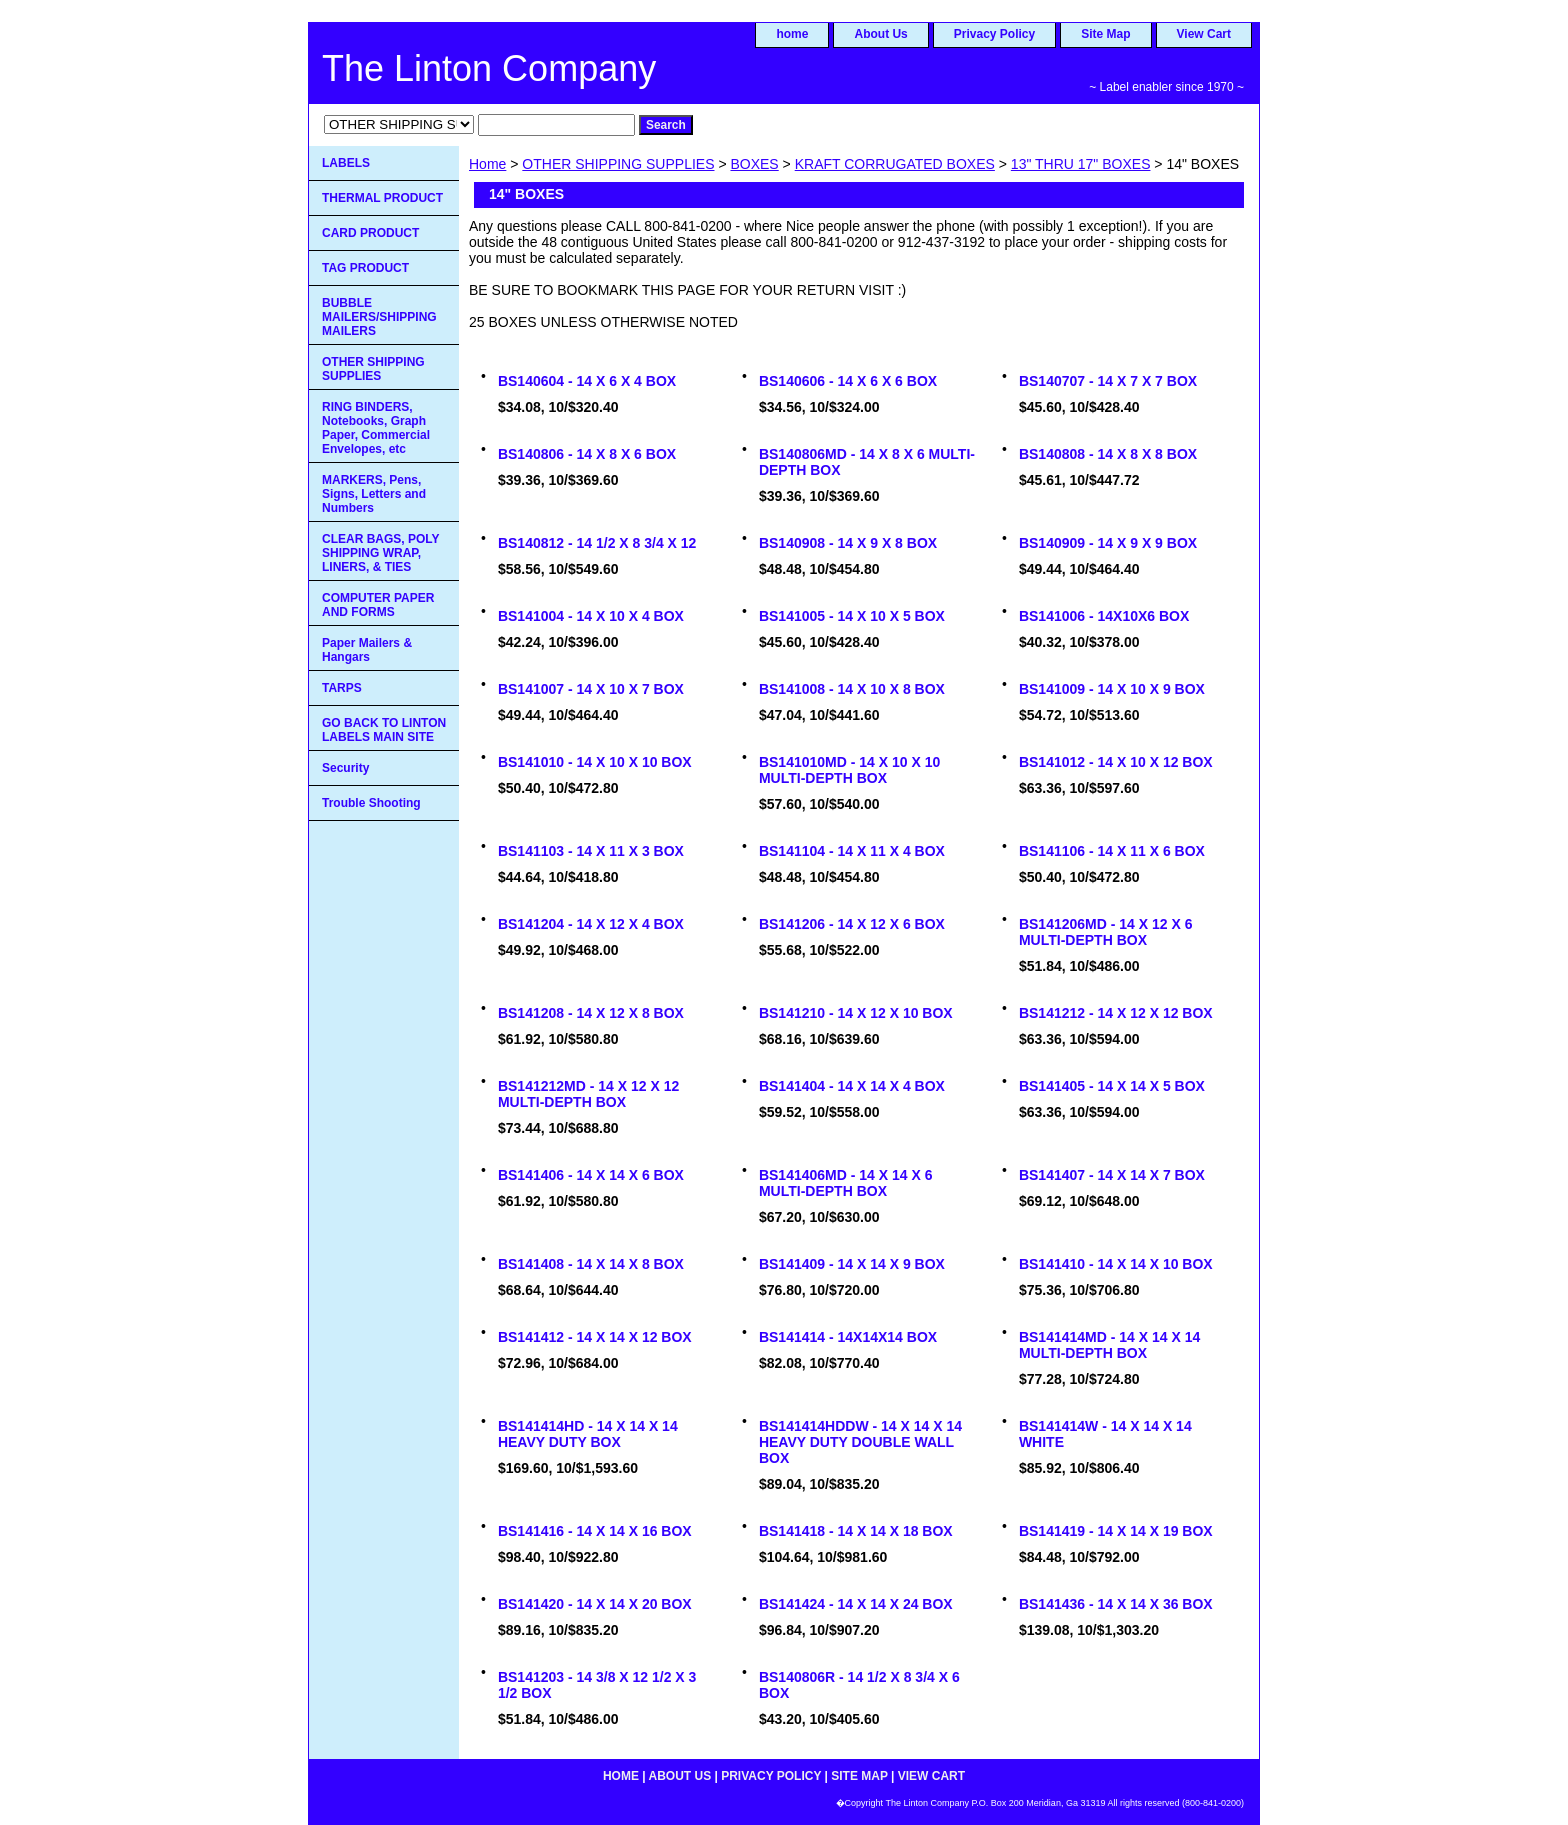 The height and width of the screenshot is (1825, 1568). Describe the element at coordinates (848, 543) in the screenshot. I see `BS140908 - 14 X 9 X 8 BOX` at that location.